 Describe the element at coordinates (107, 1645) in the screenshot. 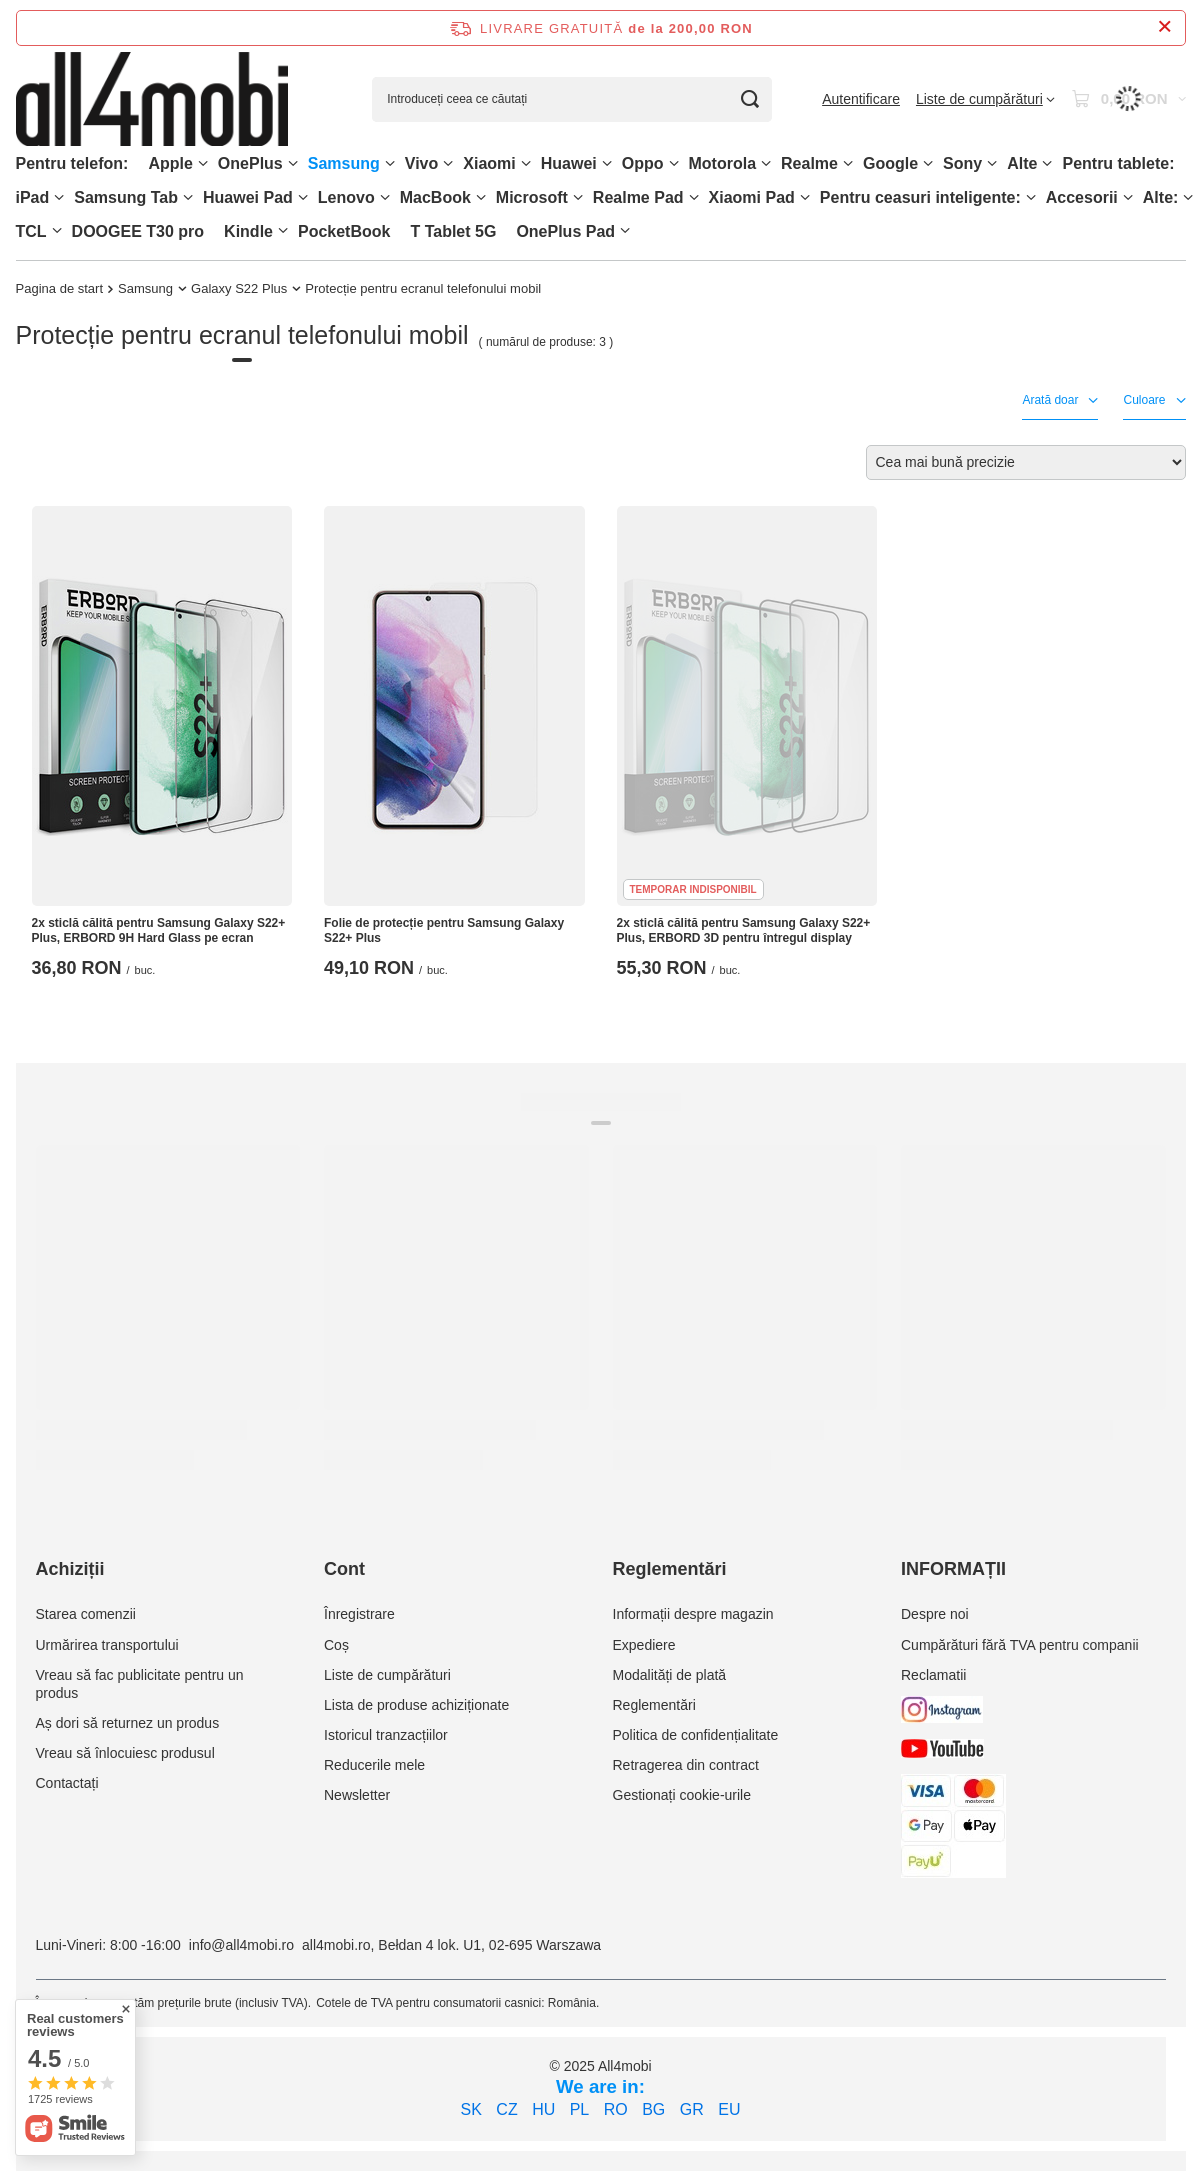

I see `Urmărirea transportului [Element stopki: Urmărirea transportului]` at that location.